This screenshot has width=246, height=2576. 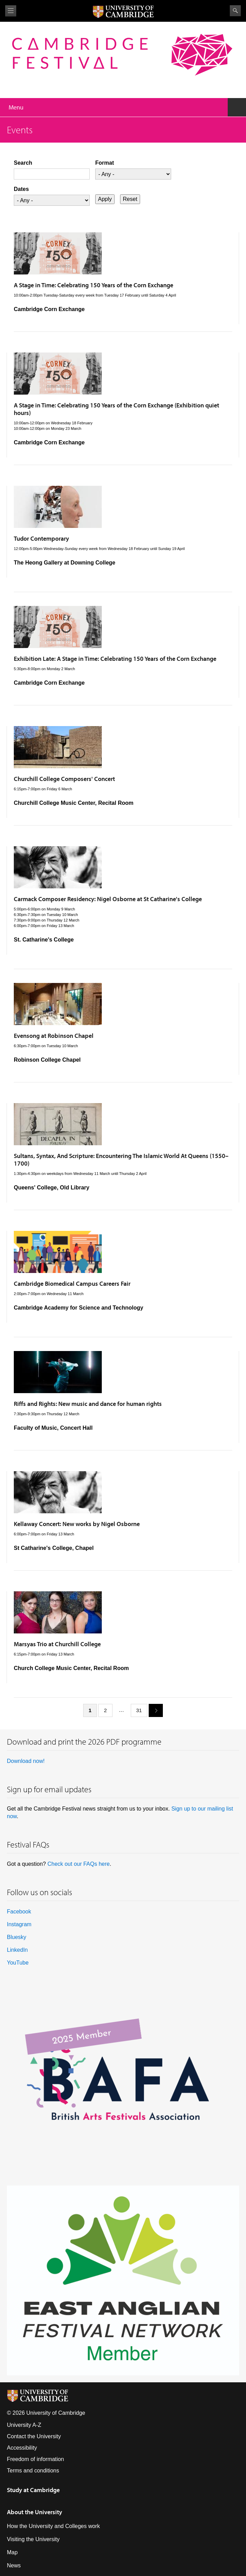 What do you see at coordinates (116, 409) in the screenshot?
I see `A Stage in Time: Celebrating 150 Years of the Corn Exchange (Exhibition quiet hours)` at bounding box center [116, 409].